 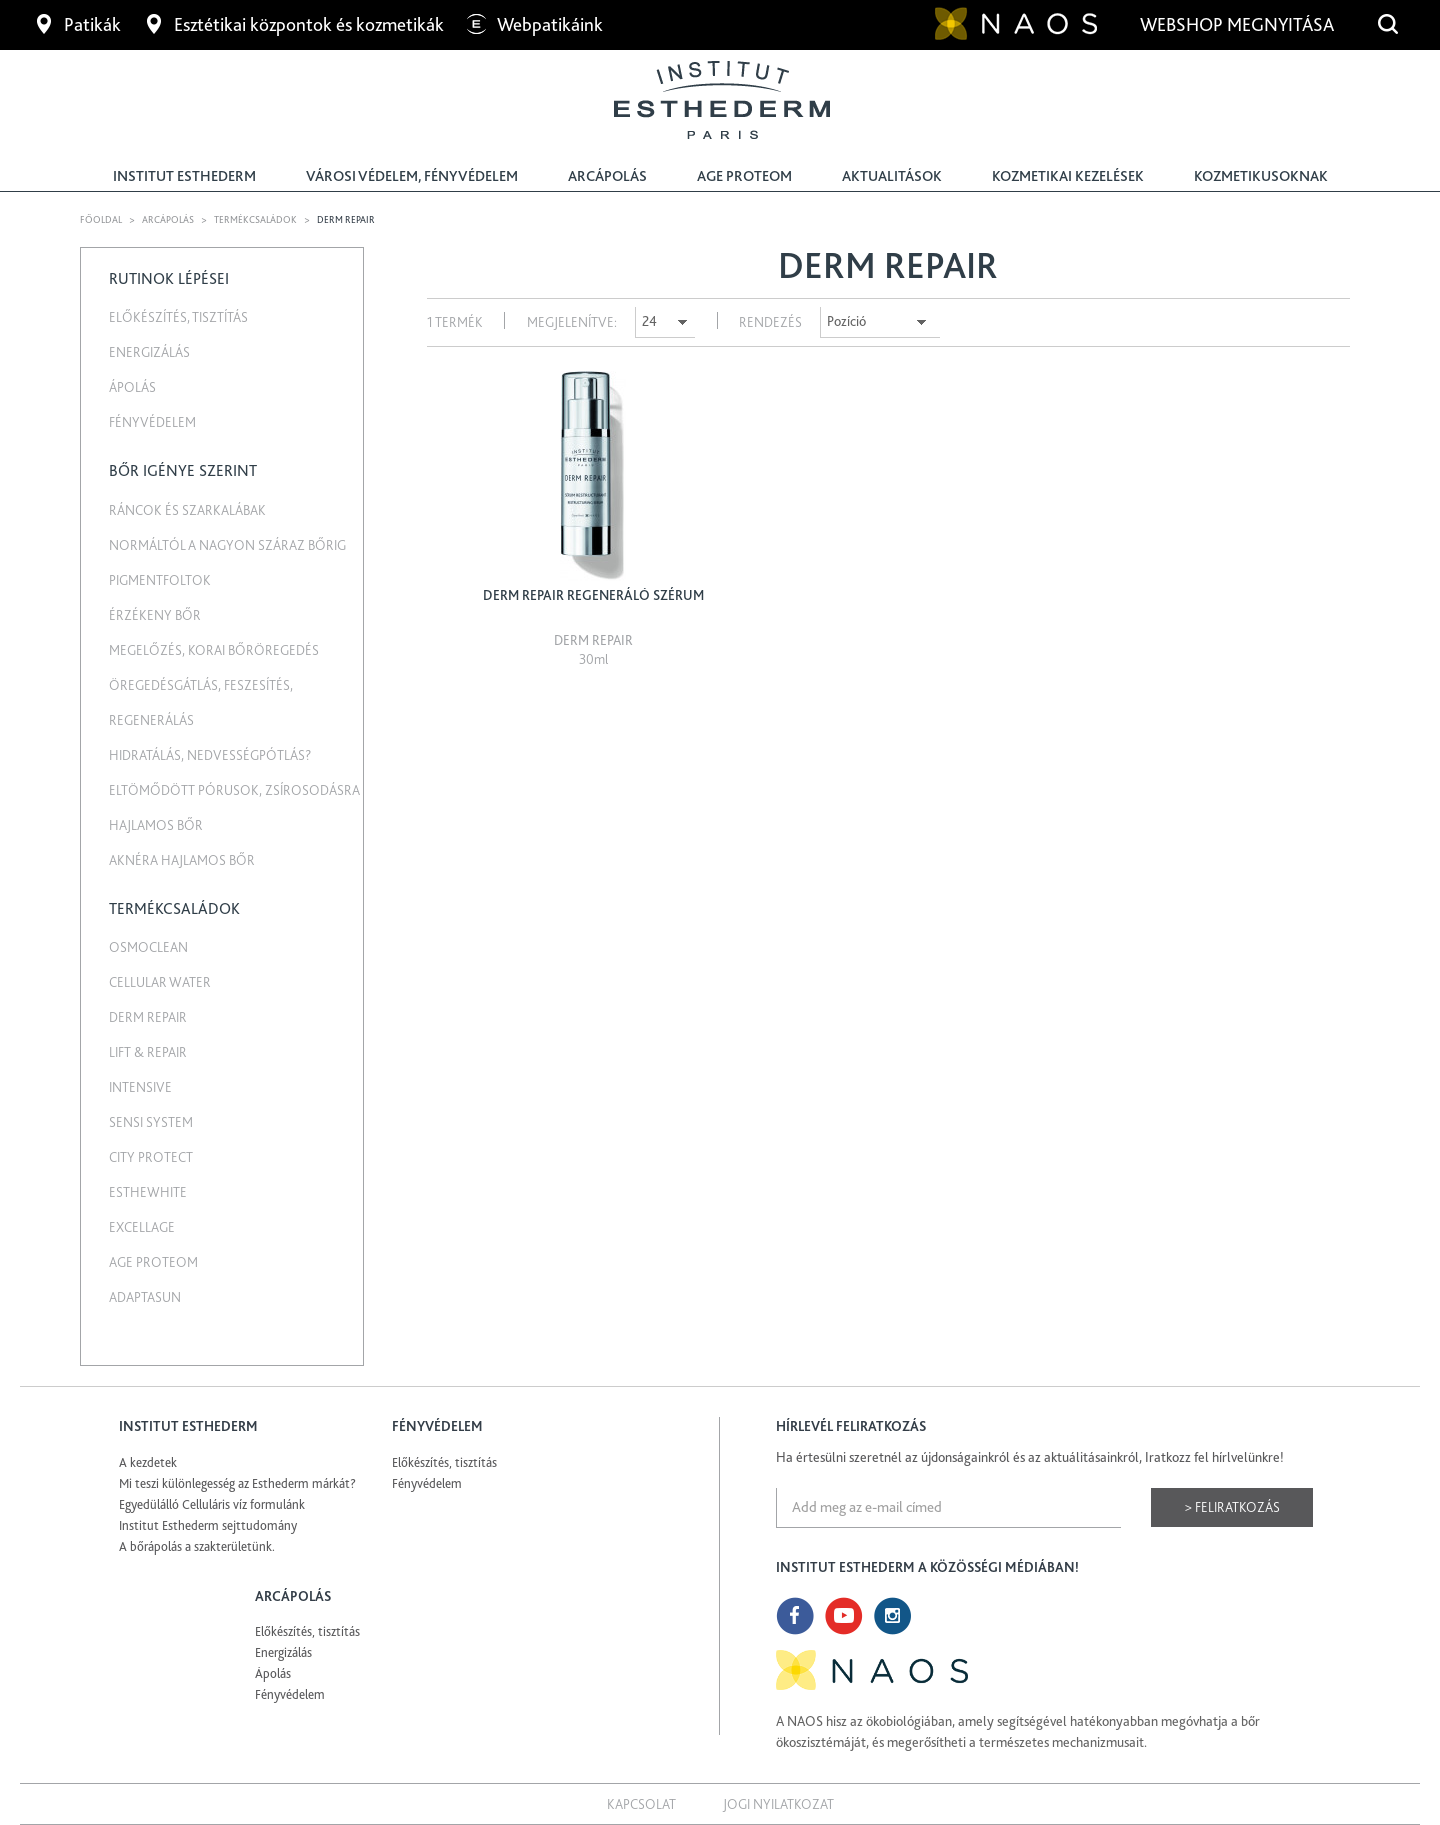 What do you see at coordinates (1030, 1457) in the screenshot?
I see `Ha értesülni szeretnél az újdonságainkról és az aktuálitásainkról, Iratkozz fel hírlvelünkre!` at bounding box center [1030, 1457].